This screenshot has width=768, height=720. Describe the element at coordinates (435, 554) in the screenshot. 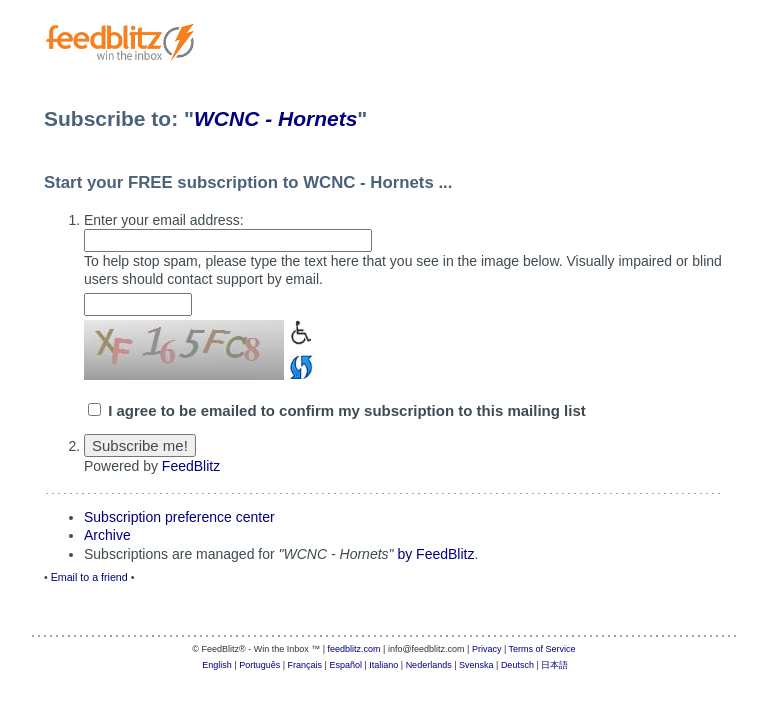

I see `by FeedBlitz` at that location.